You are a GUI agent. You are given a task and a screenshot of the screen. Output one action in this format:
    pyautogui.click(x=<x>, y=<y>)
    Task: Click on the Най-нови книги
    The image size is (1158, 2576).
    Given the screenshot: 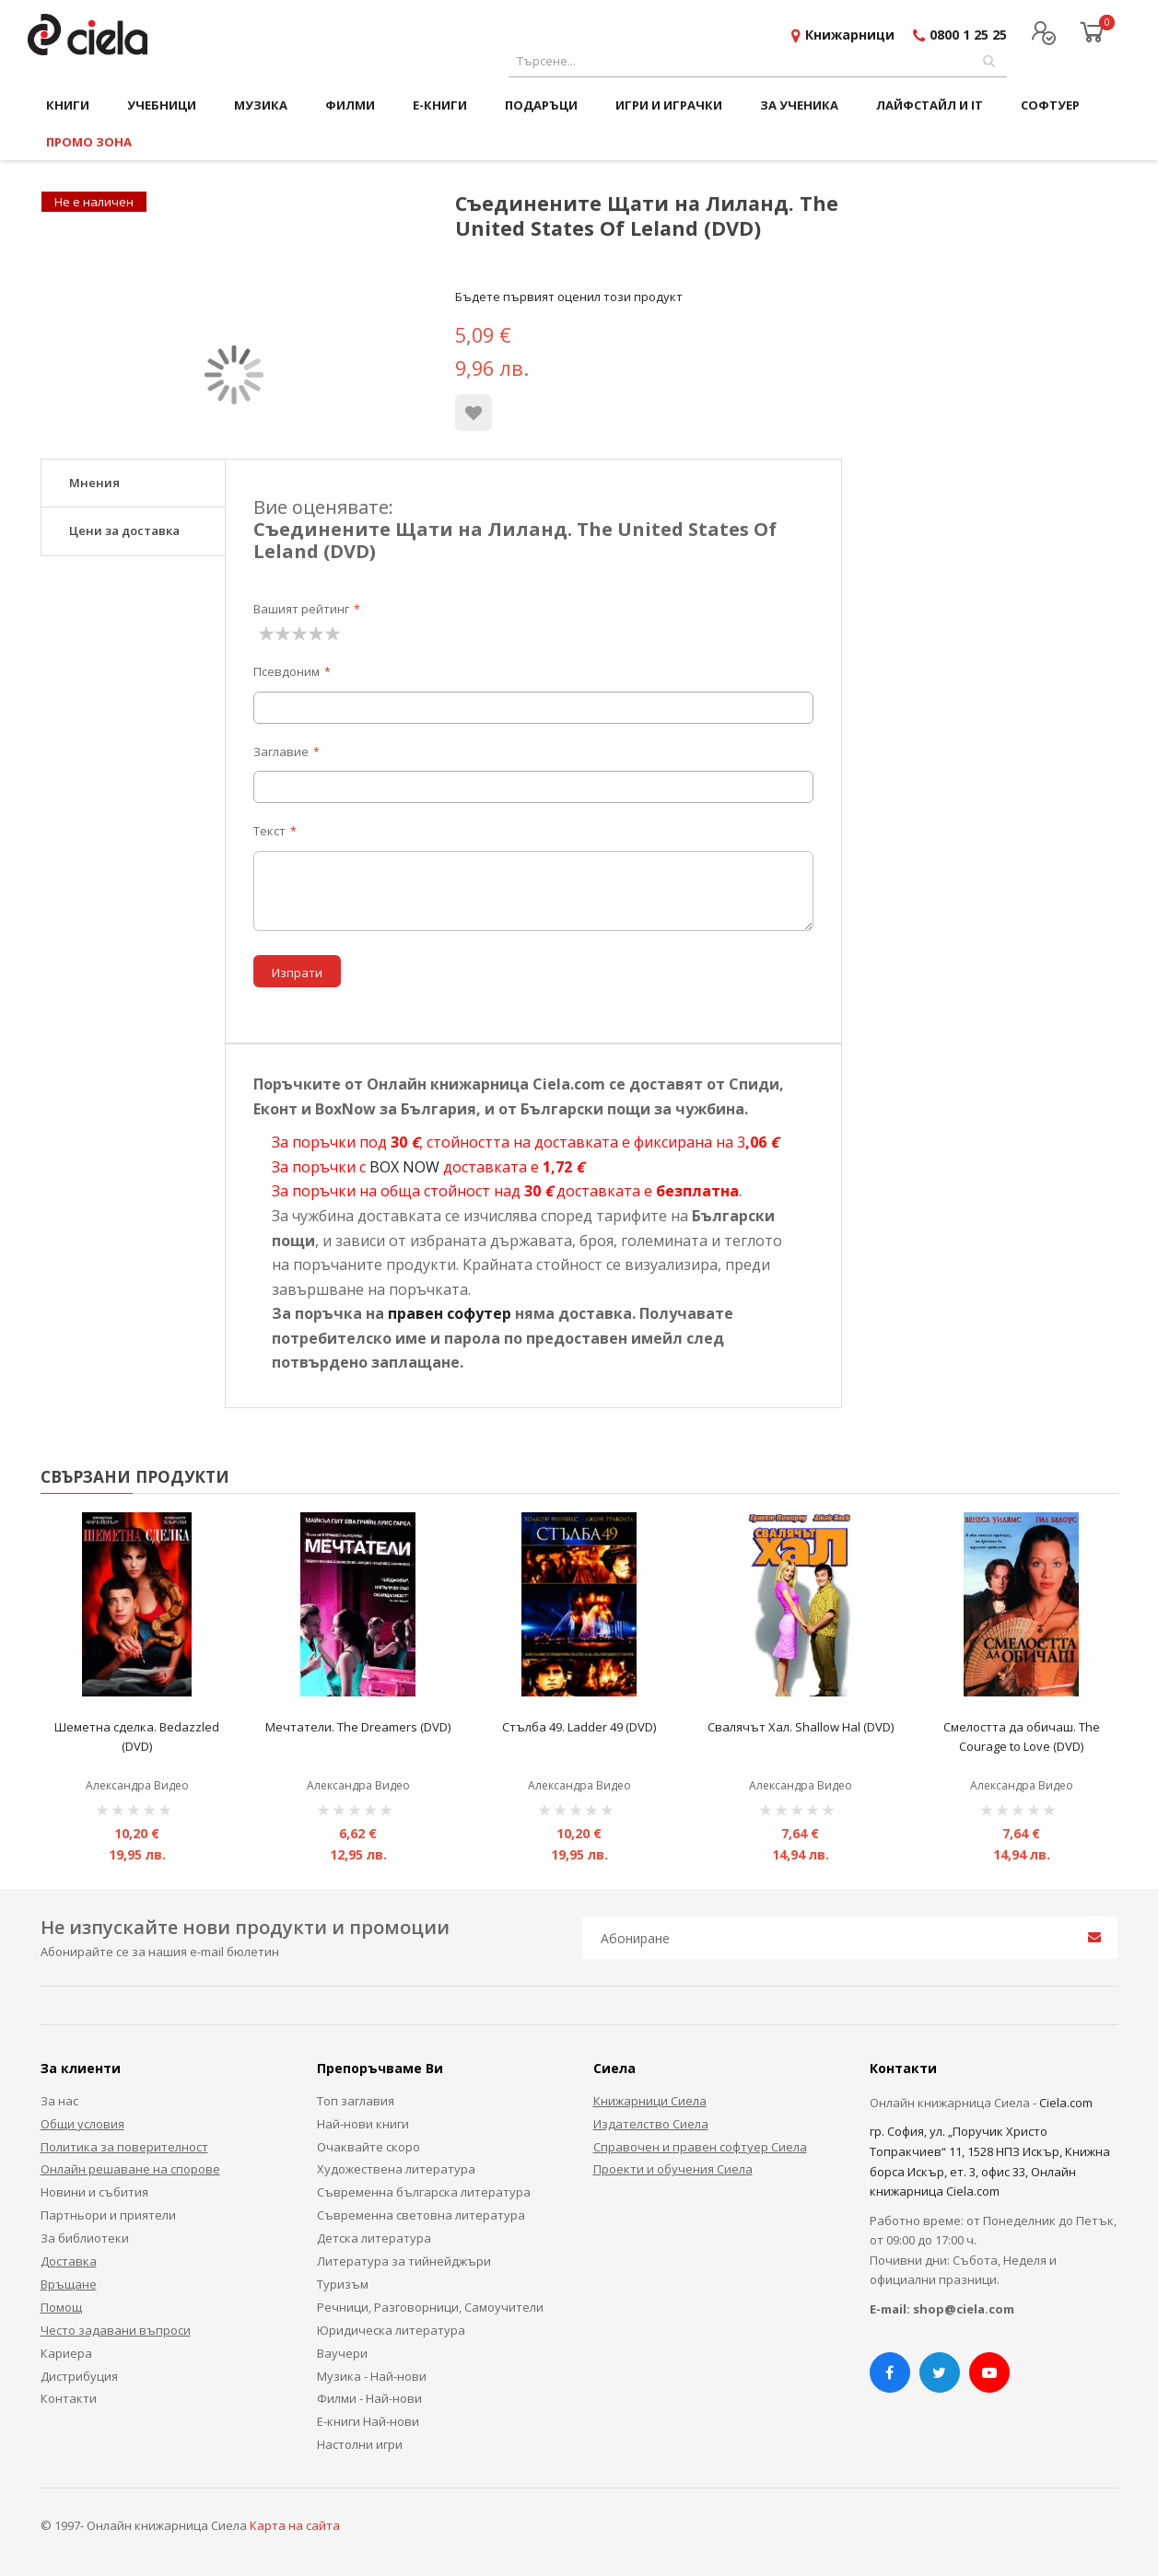 What is the action you would take?
    pyautogui.click(x=363, y=2124)
    